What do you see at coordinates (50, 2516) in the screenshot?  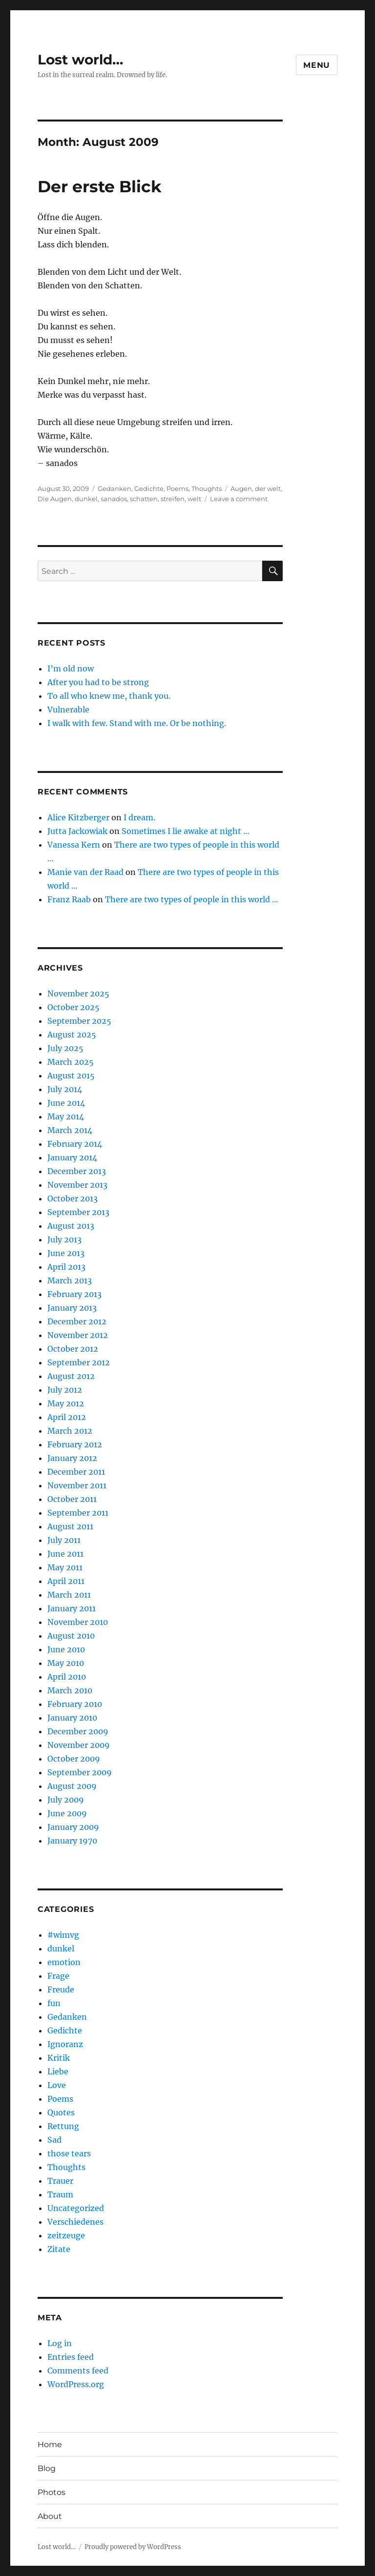 I see `About` at bounding box center [50, 2516].